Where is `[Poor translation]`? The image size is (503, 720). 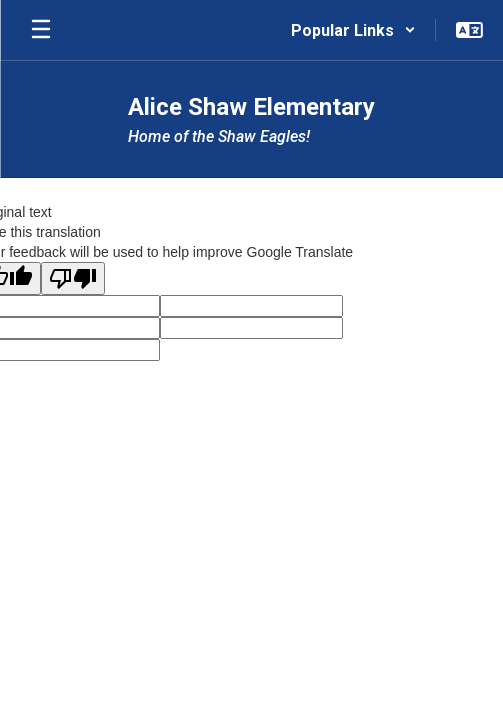
[Poor translation] is located at coordinates (73, 278).